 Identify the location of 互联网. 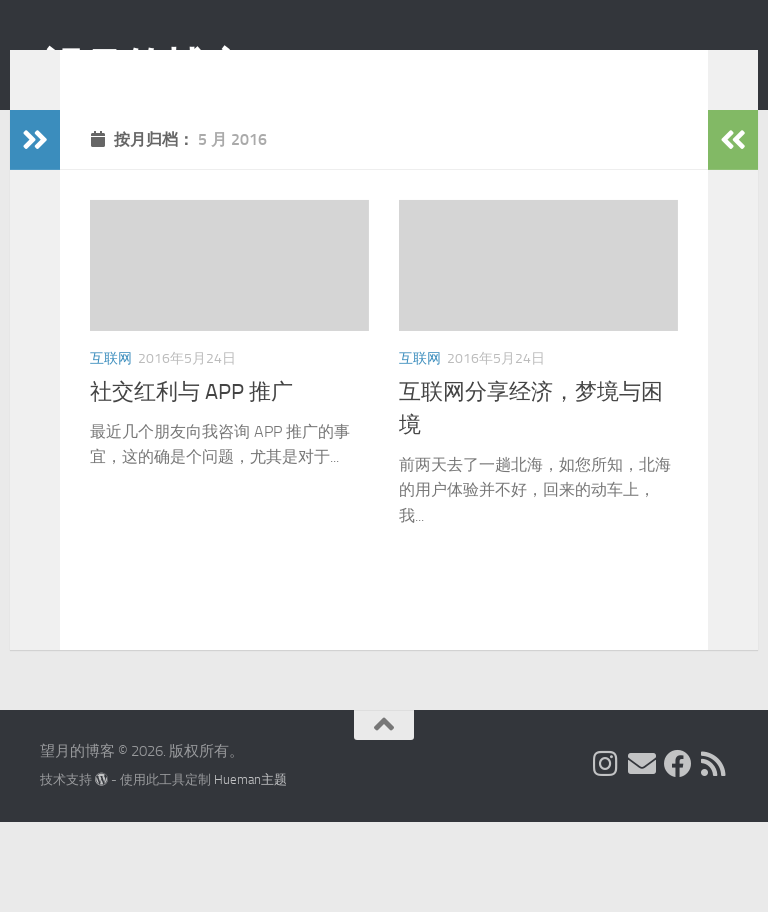
(111, 388).